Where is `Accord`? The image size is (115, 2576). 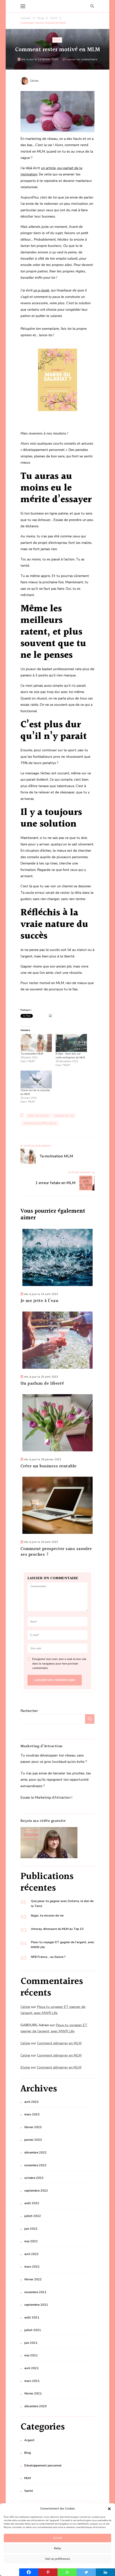
Accord is located at coordinates (57, 2538).